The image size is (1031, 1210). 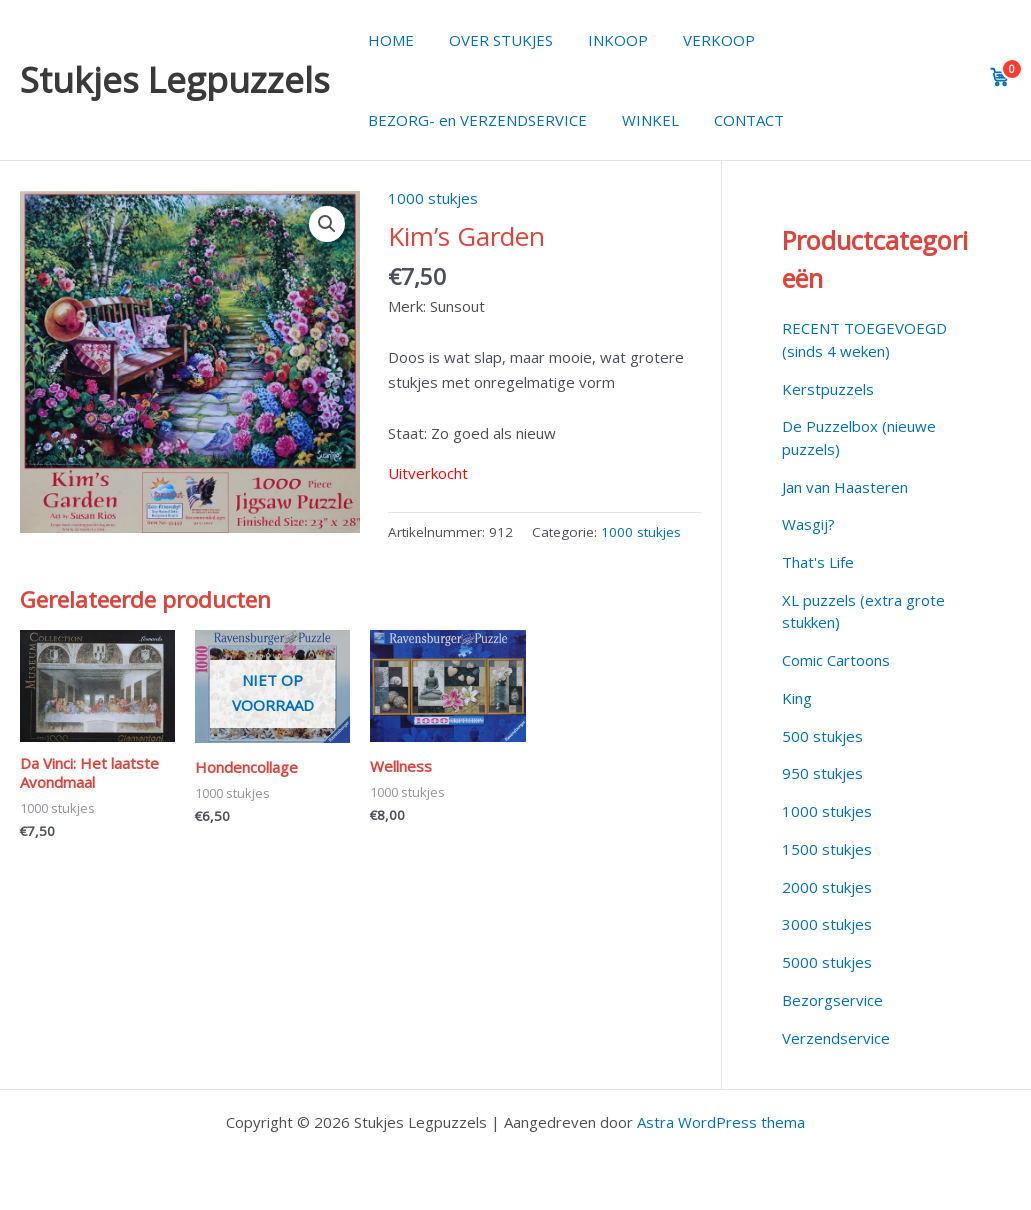 What do you see at coordinates (818, 562) in the screenshot?
I see `That's Life` at bounding box center [818, 562].